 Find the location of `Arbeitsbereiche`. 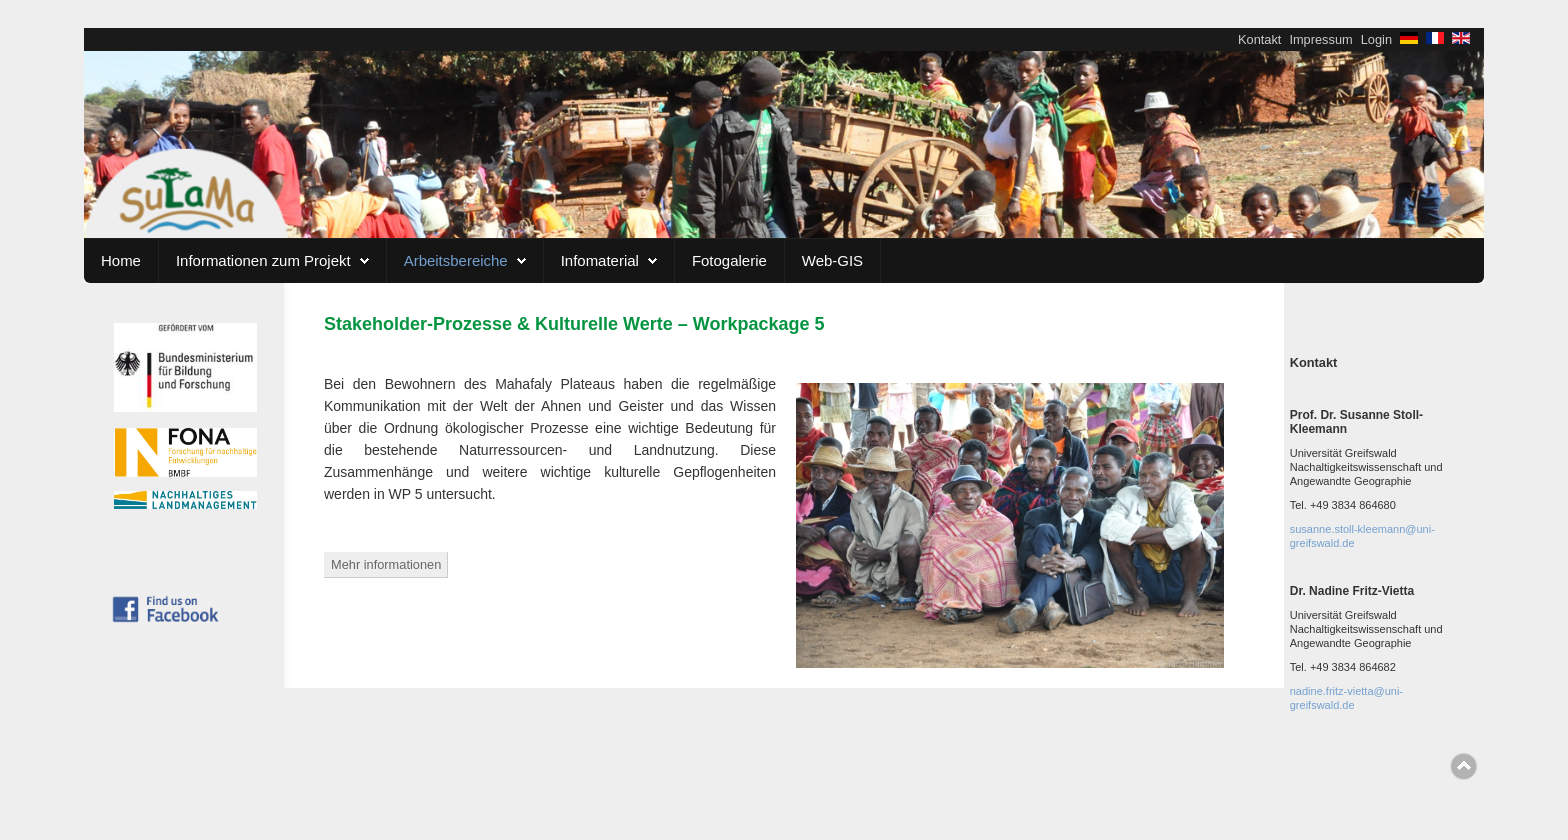

Arbeitsbereiche is located at coordinates (456, 260).